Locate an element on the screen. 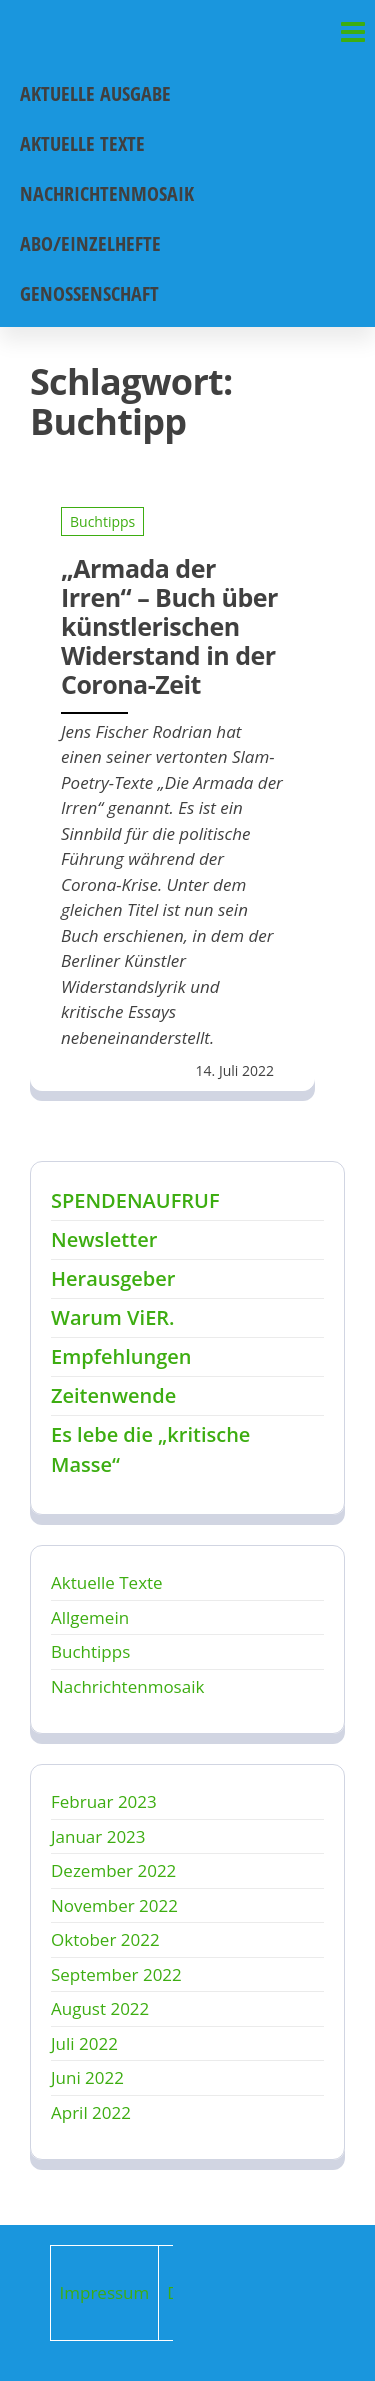 The width and height of the screenshot is (375, 2381). Dezember 2022 is located at coordinates (113, 1870).